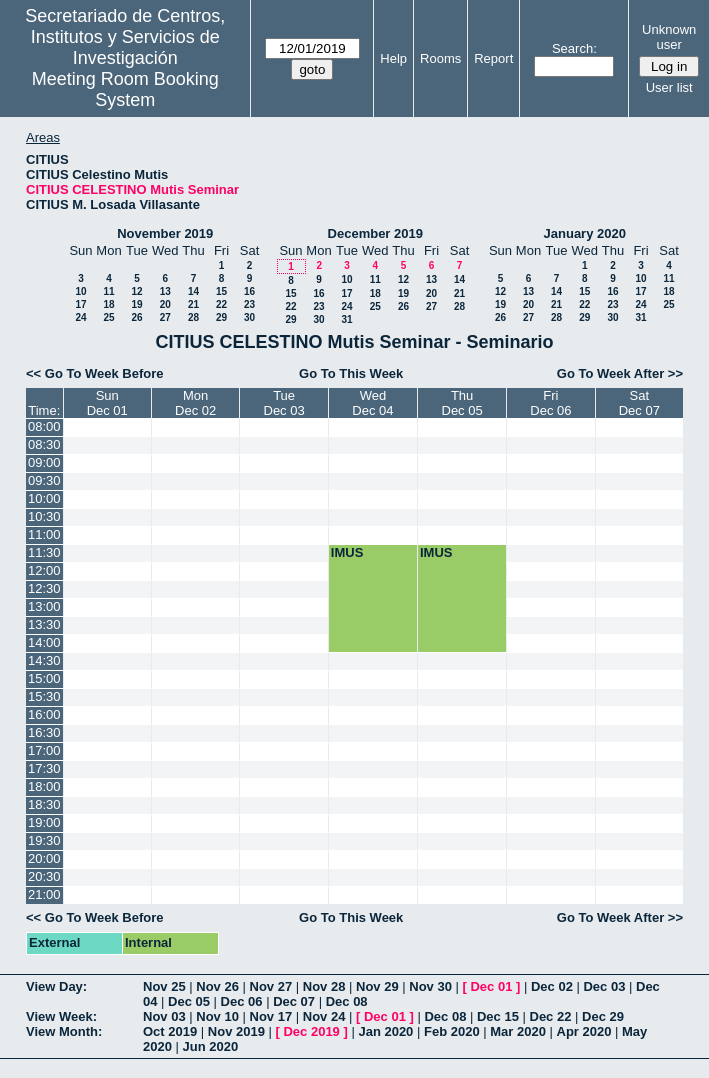  What do you see at coordinates (452, 1031) in the screenshot?
I see `Feb 2020` at bounding box center [452, 1031].